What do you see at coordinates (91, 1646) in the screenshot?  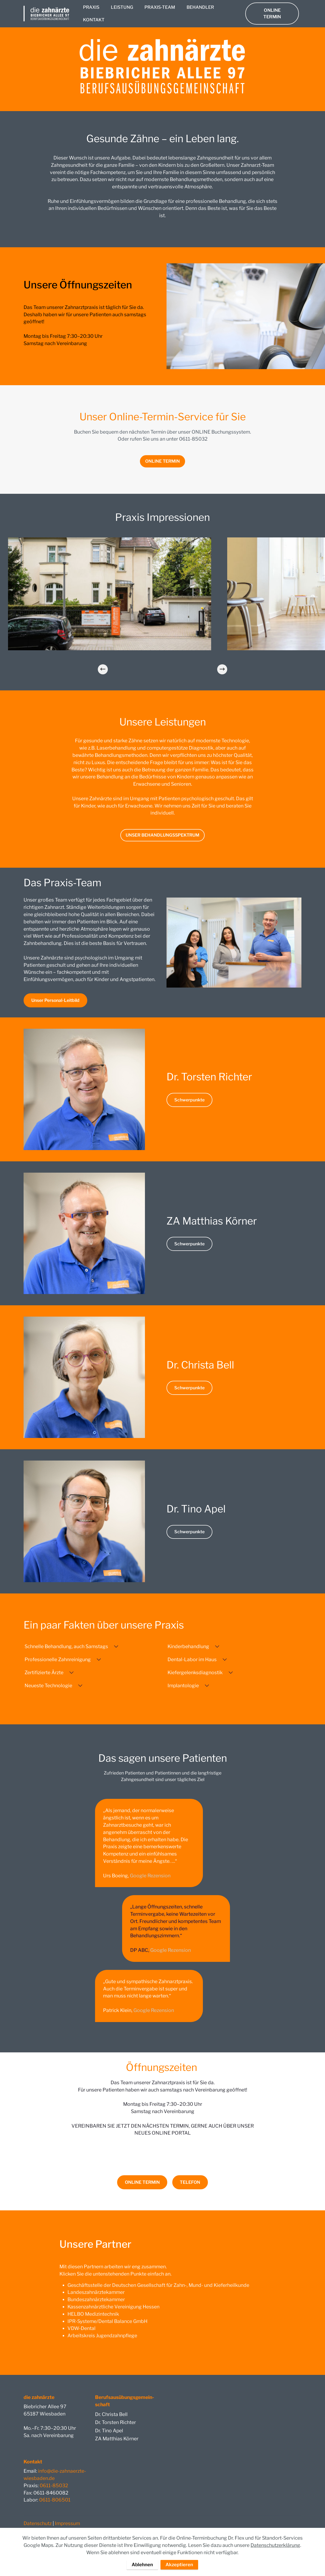 I see `[tab]` at bounding box center [91, 1646].